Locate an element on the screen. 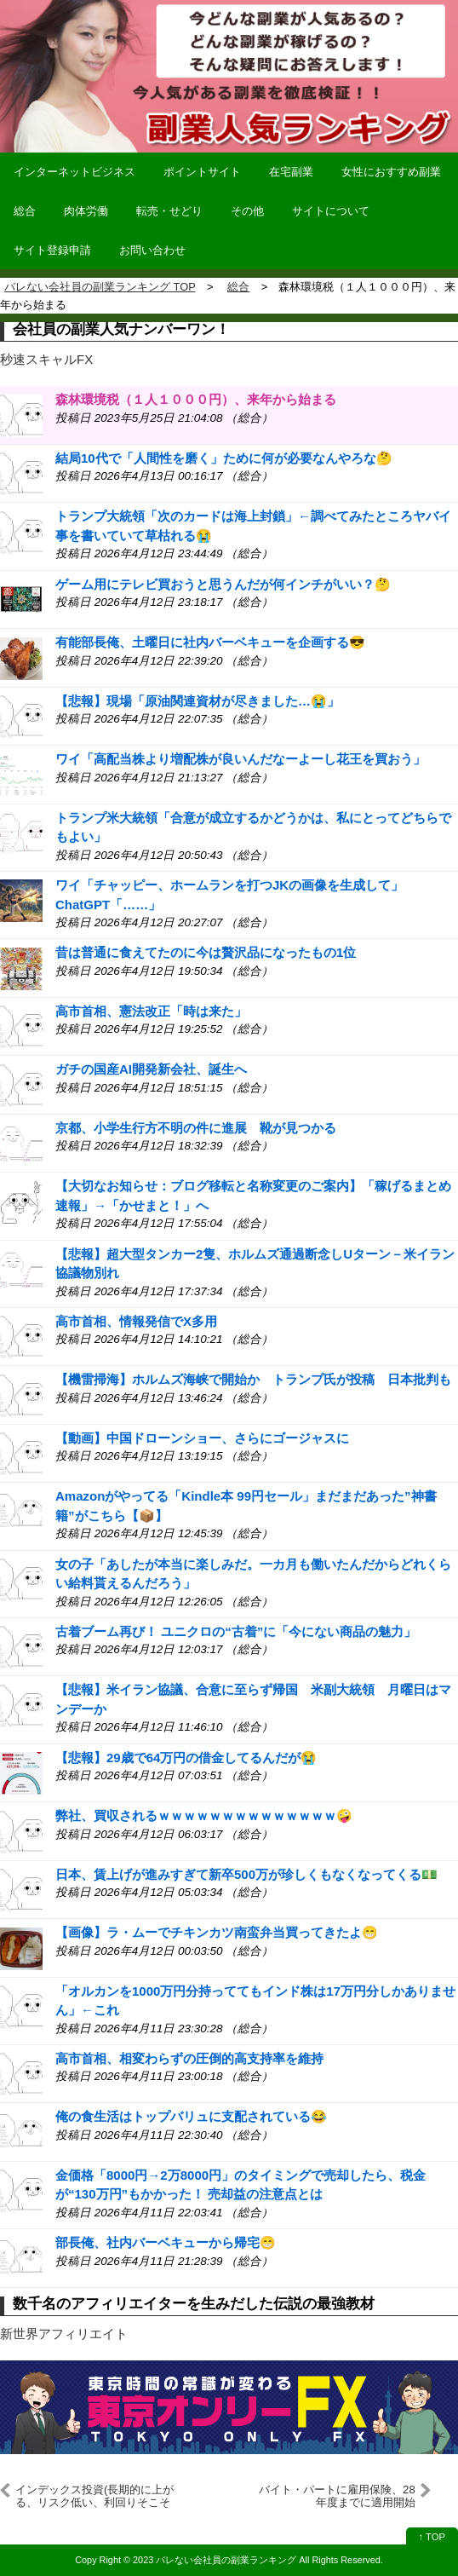 The width and height of the screenshot is (458, 2576). サイトについて is located at coordinates (330, 211).